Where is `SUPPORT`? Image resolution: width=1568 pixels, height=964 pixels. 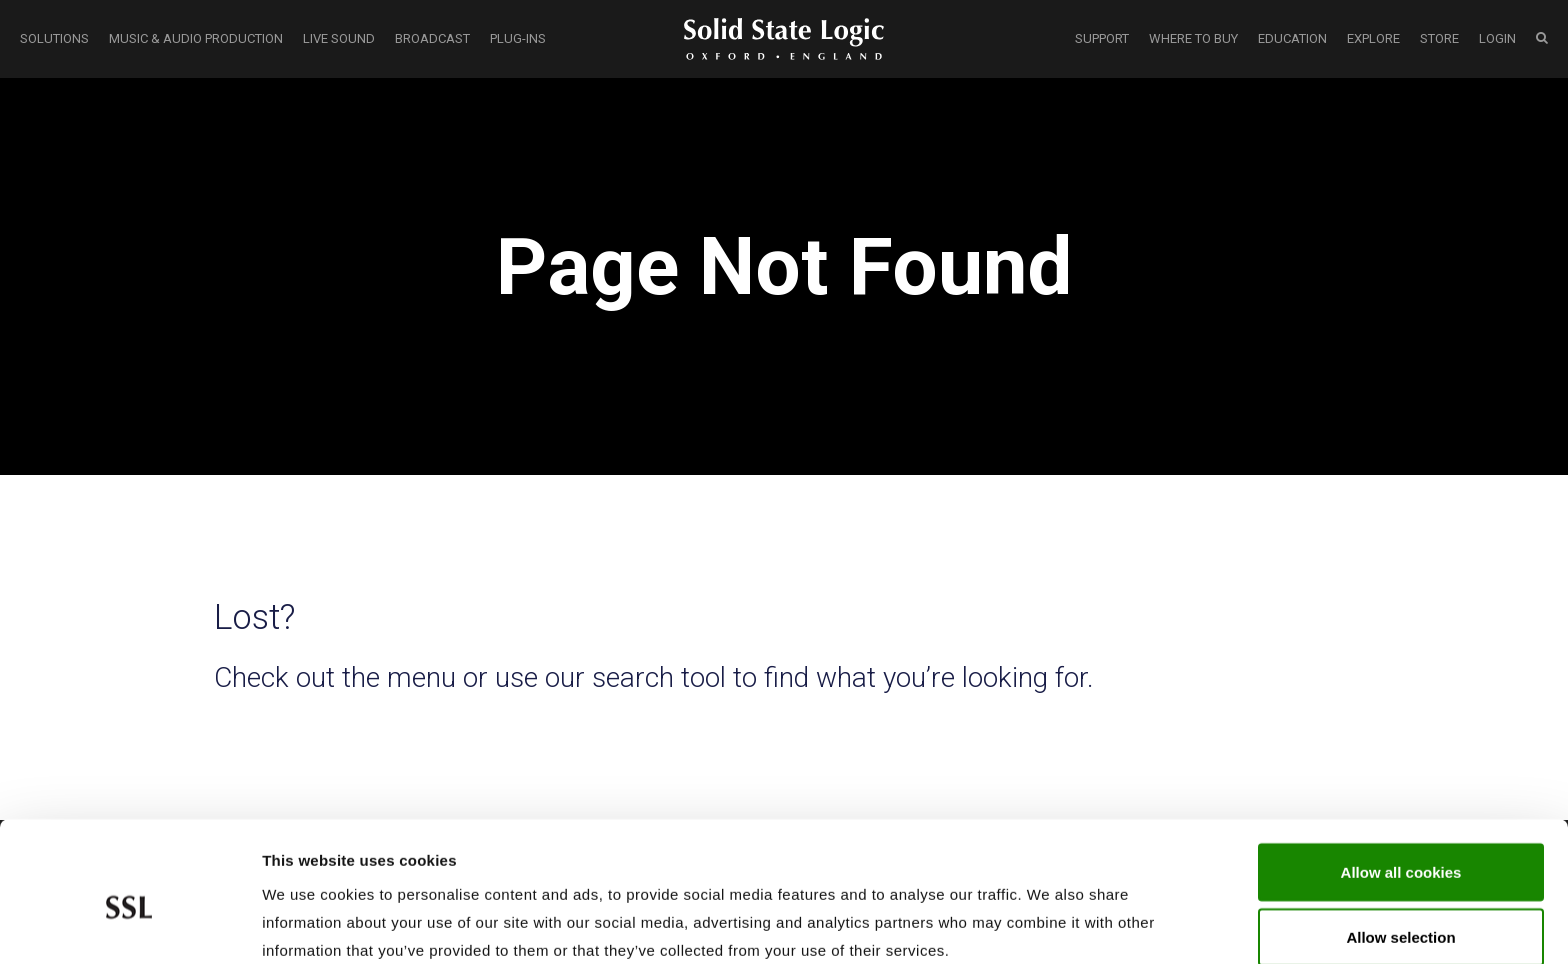
SUPPORT is located at coordinates (1102, 38).